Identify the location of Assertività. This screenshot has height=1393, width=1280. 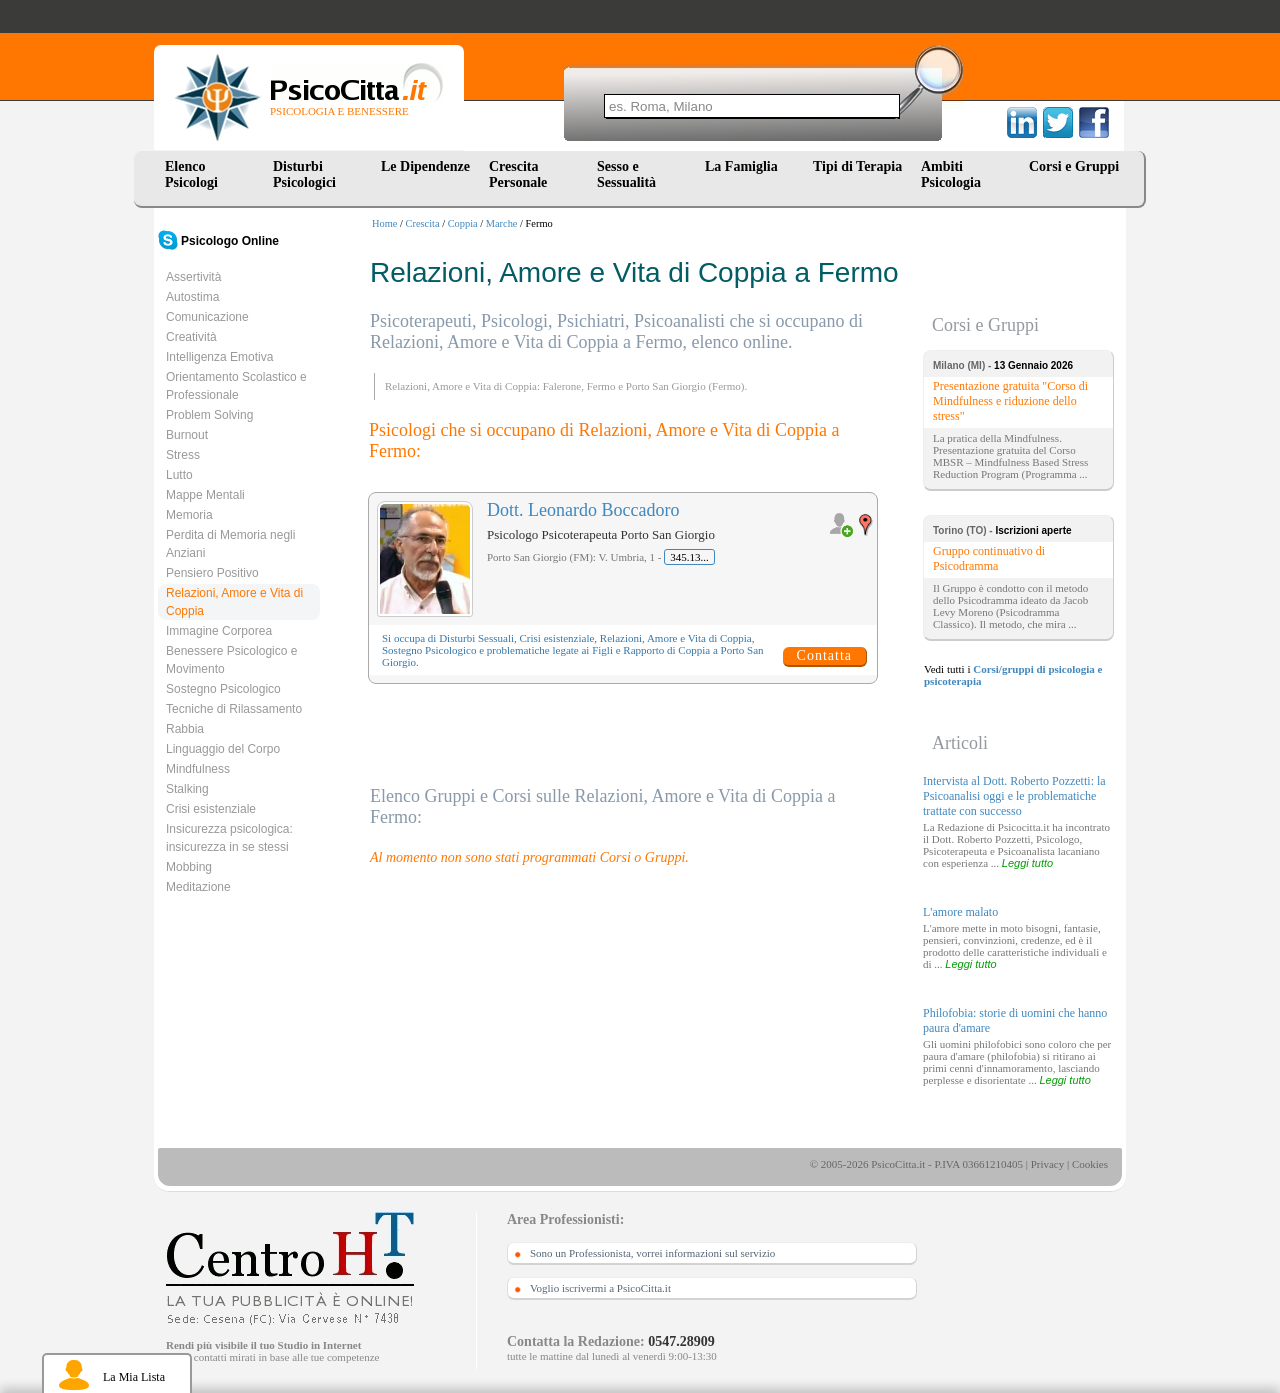
(193, 277).